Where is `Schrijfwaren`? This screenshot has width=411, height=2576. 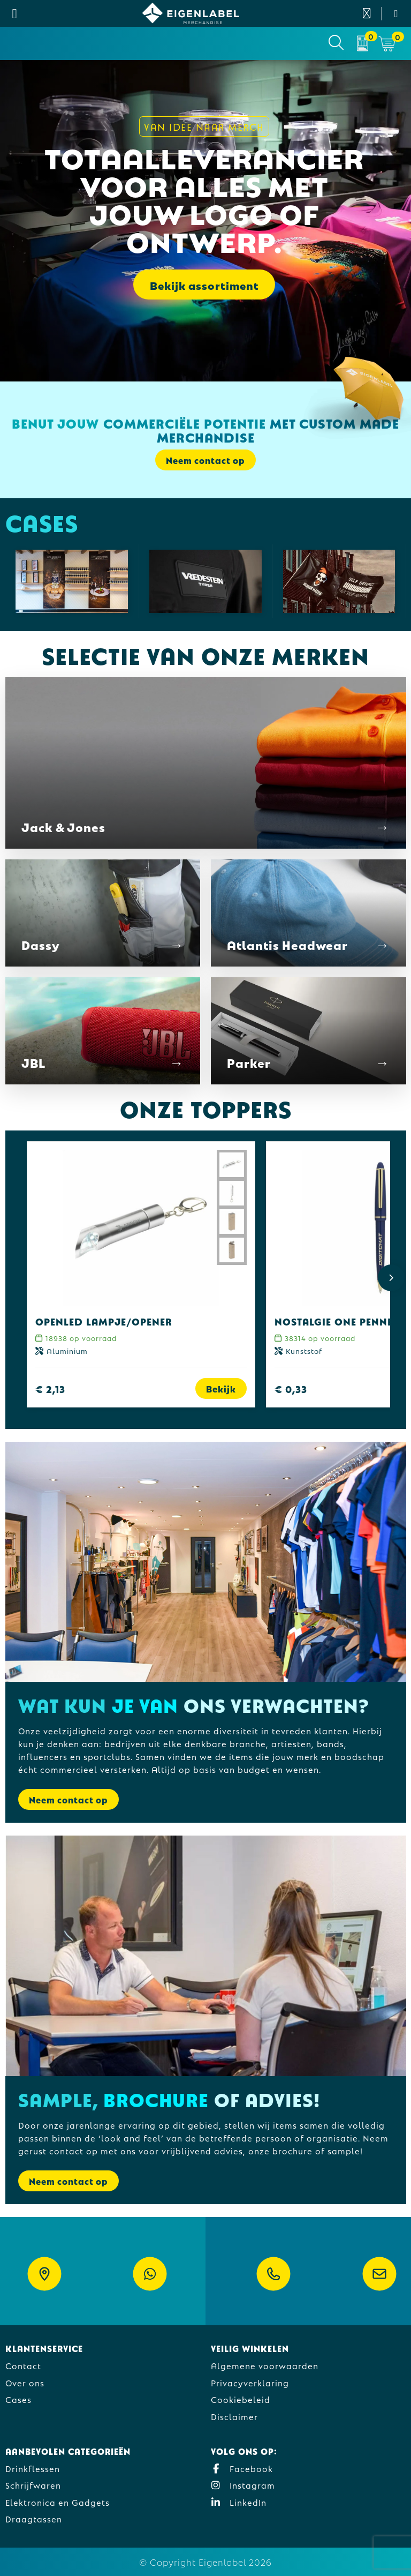 Schrijfwaren is located at coordinates (33, 2484).